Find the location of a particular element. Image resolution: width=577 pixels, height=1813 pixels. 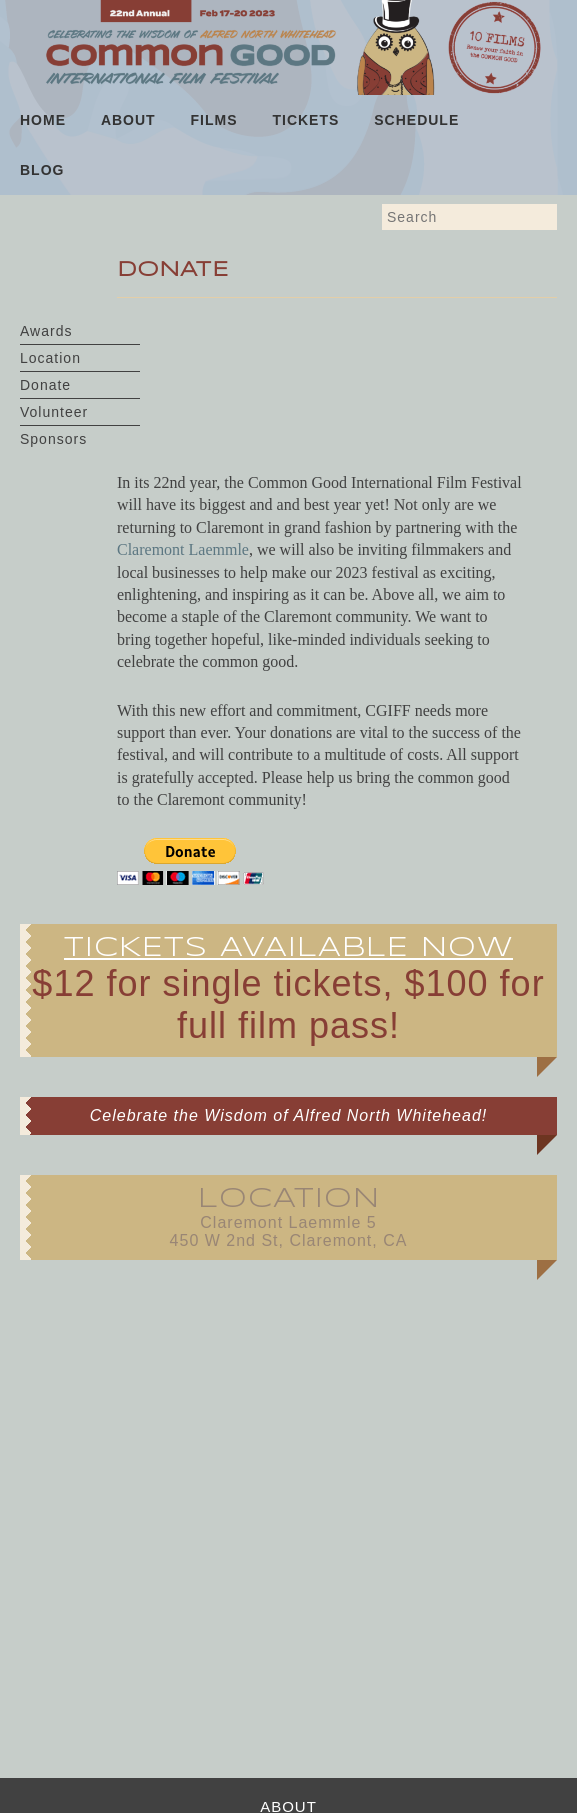

Tickets is located at coordinates (305, 120).